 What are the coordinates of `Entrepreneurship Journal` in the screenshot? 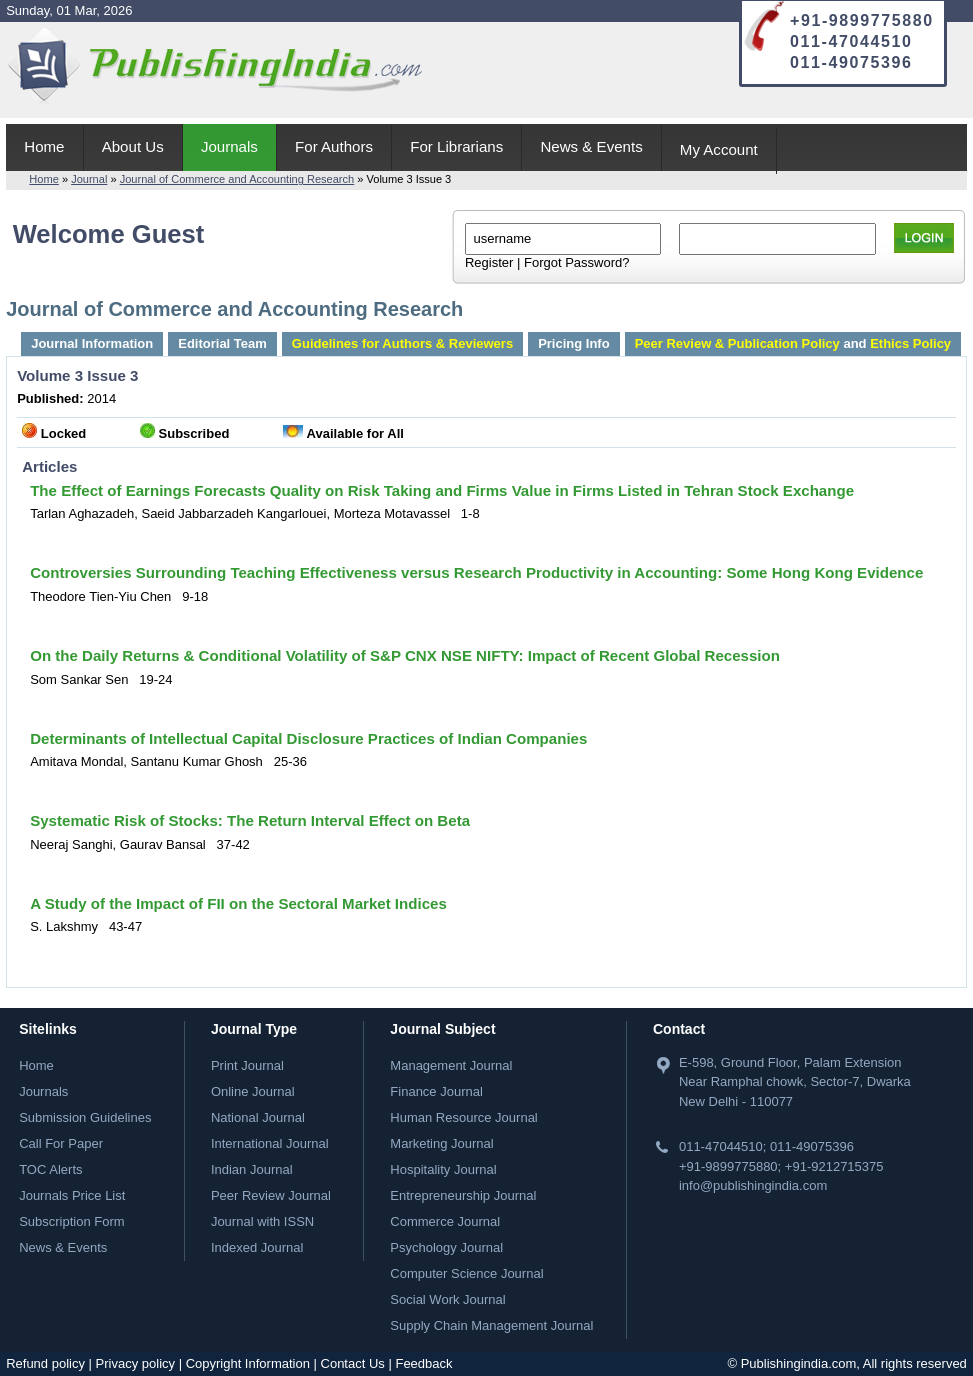 It's located at (463, 1195).